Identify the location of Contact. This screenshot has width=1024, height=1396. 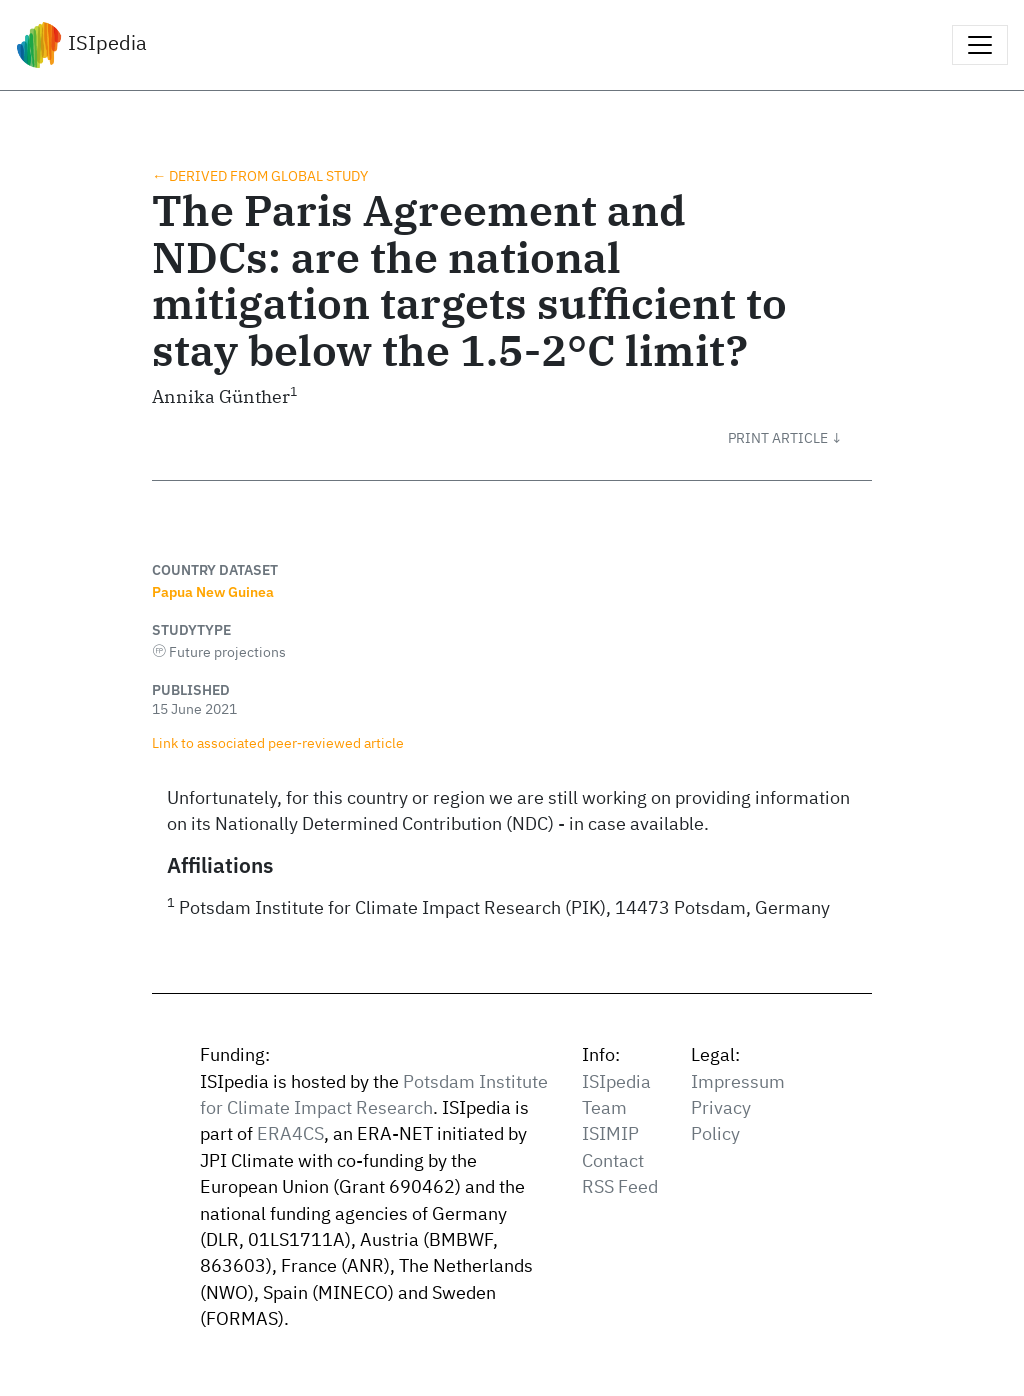
(613, 1160).